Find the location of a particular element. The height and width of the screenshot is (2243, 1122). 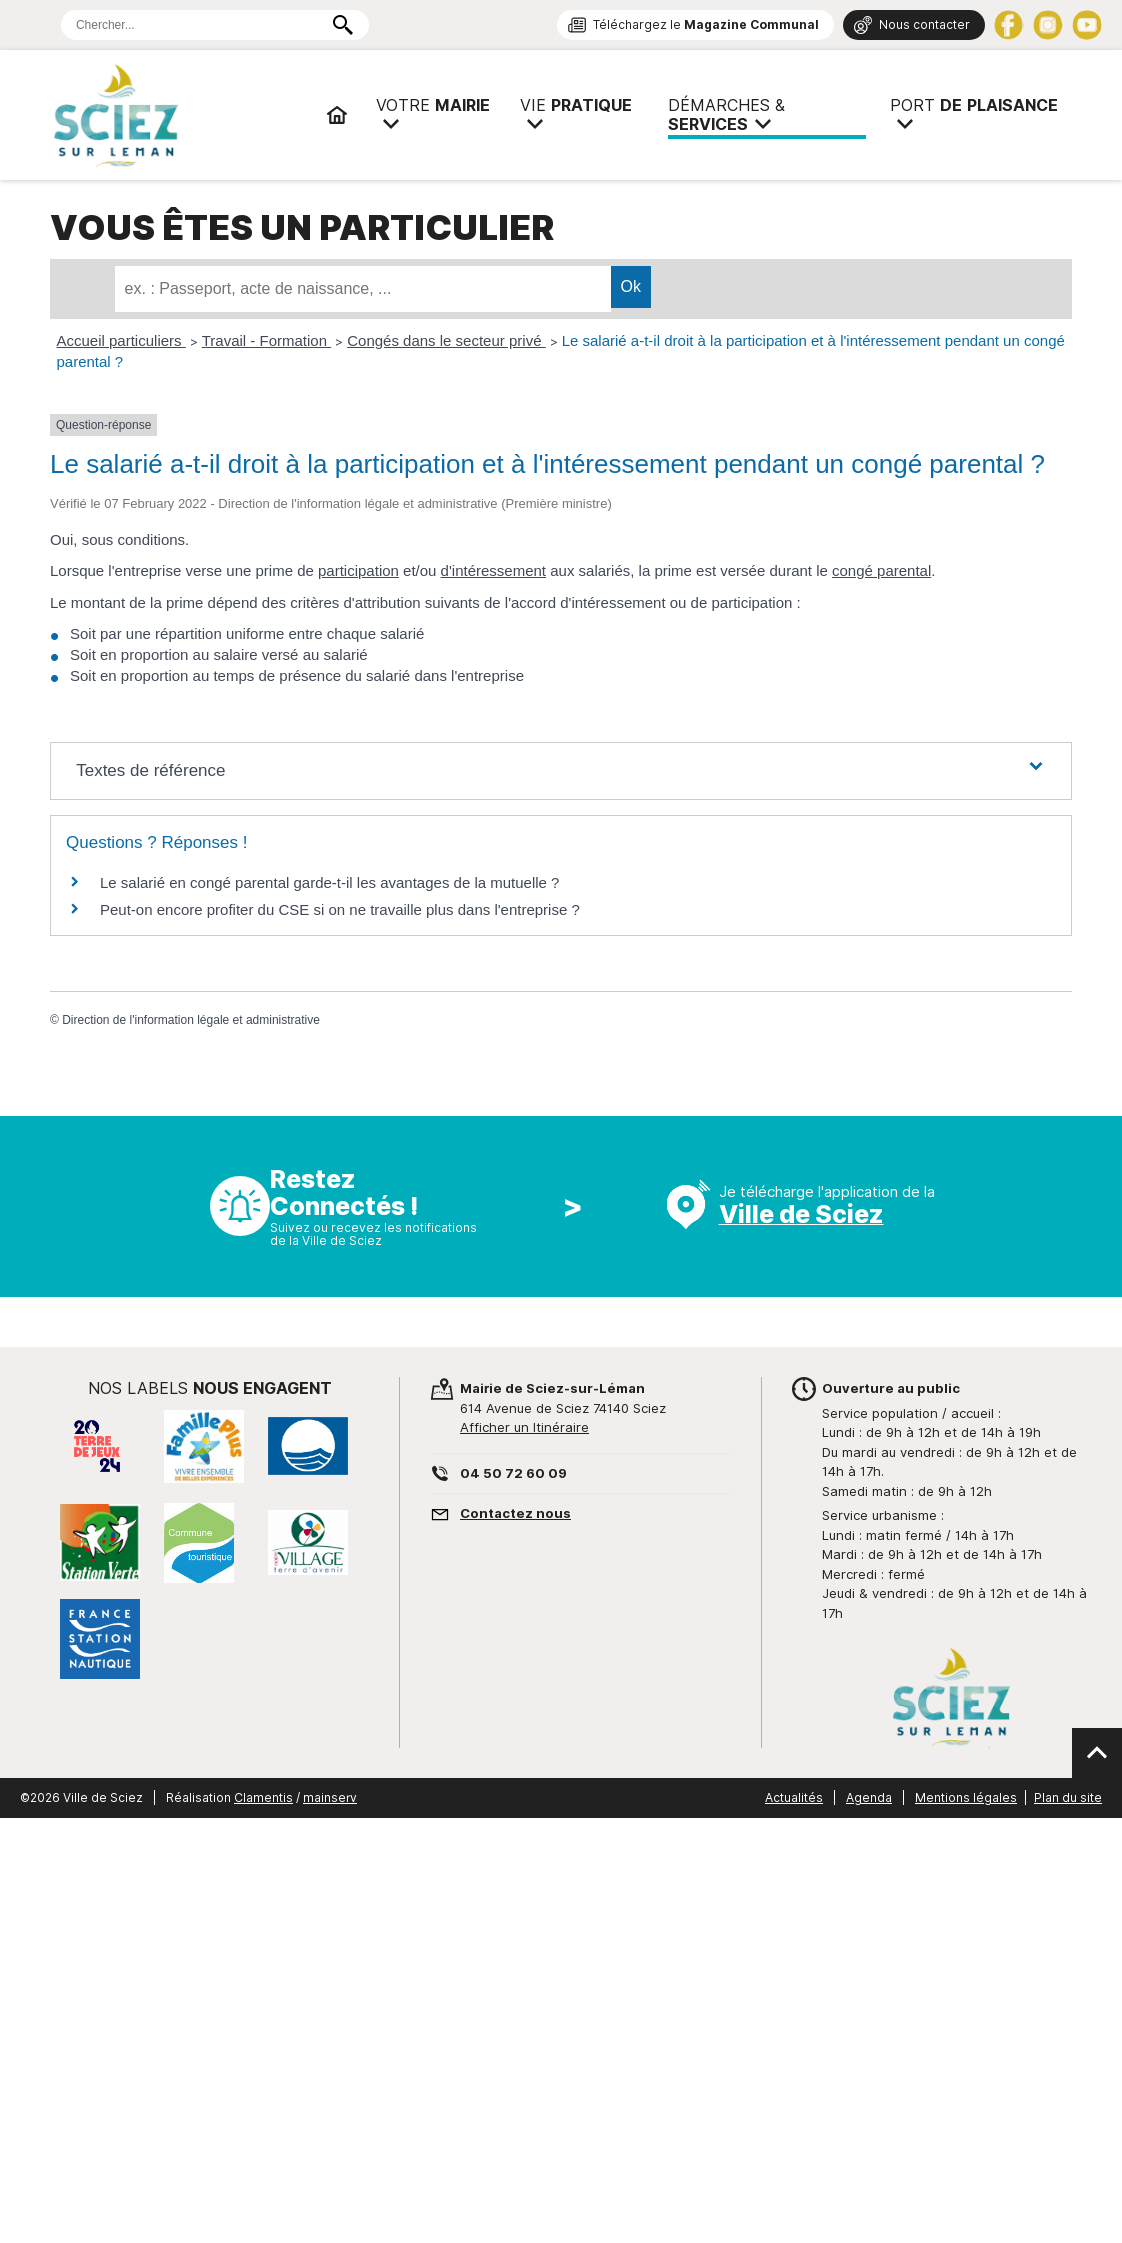

Accueil particuliers is located at coordinates (121, 340).